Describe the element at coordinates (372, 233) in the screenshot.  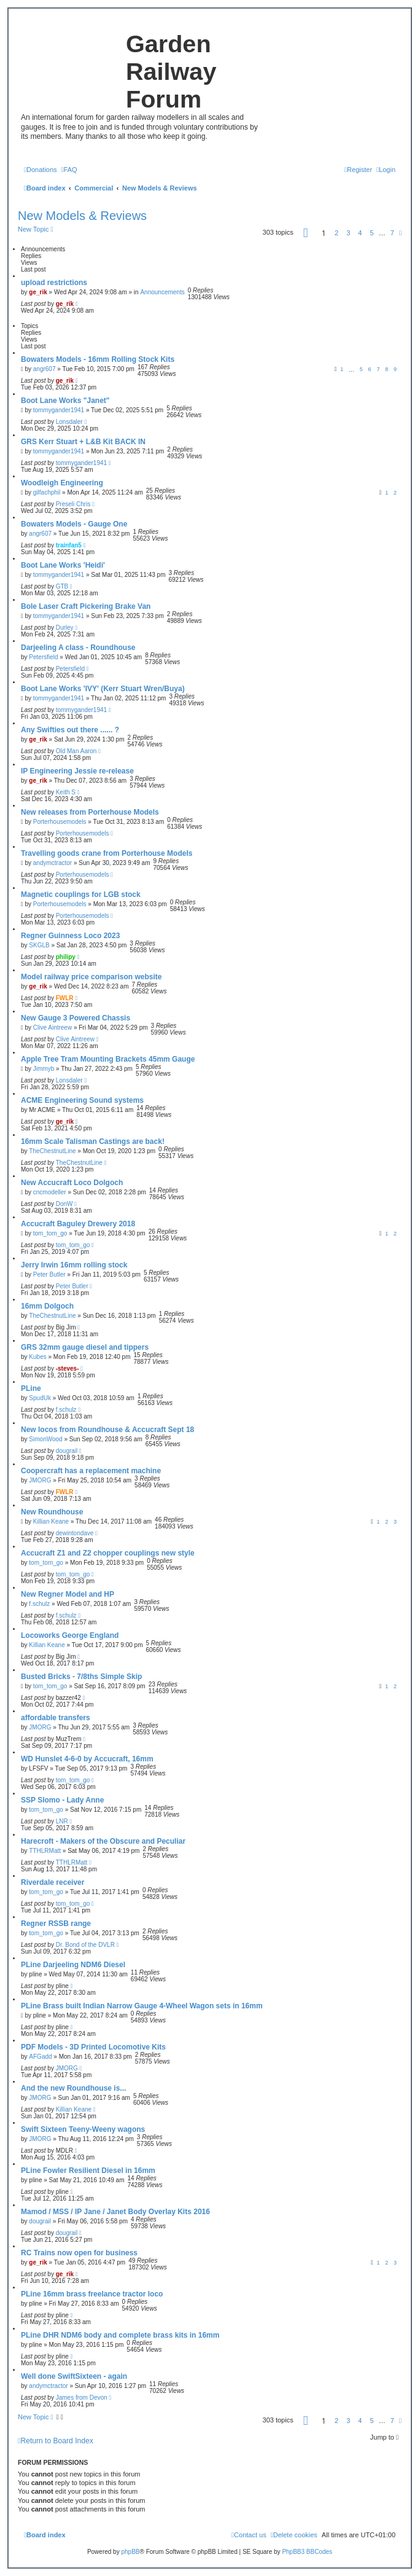
I see `5 [button]` at that location.